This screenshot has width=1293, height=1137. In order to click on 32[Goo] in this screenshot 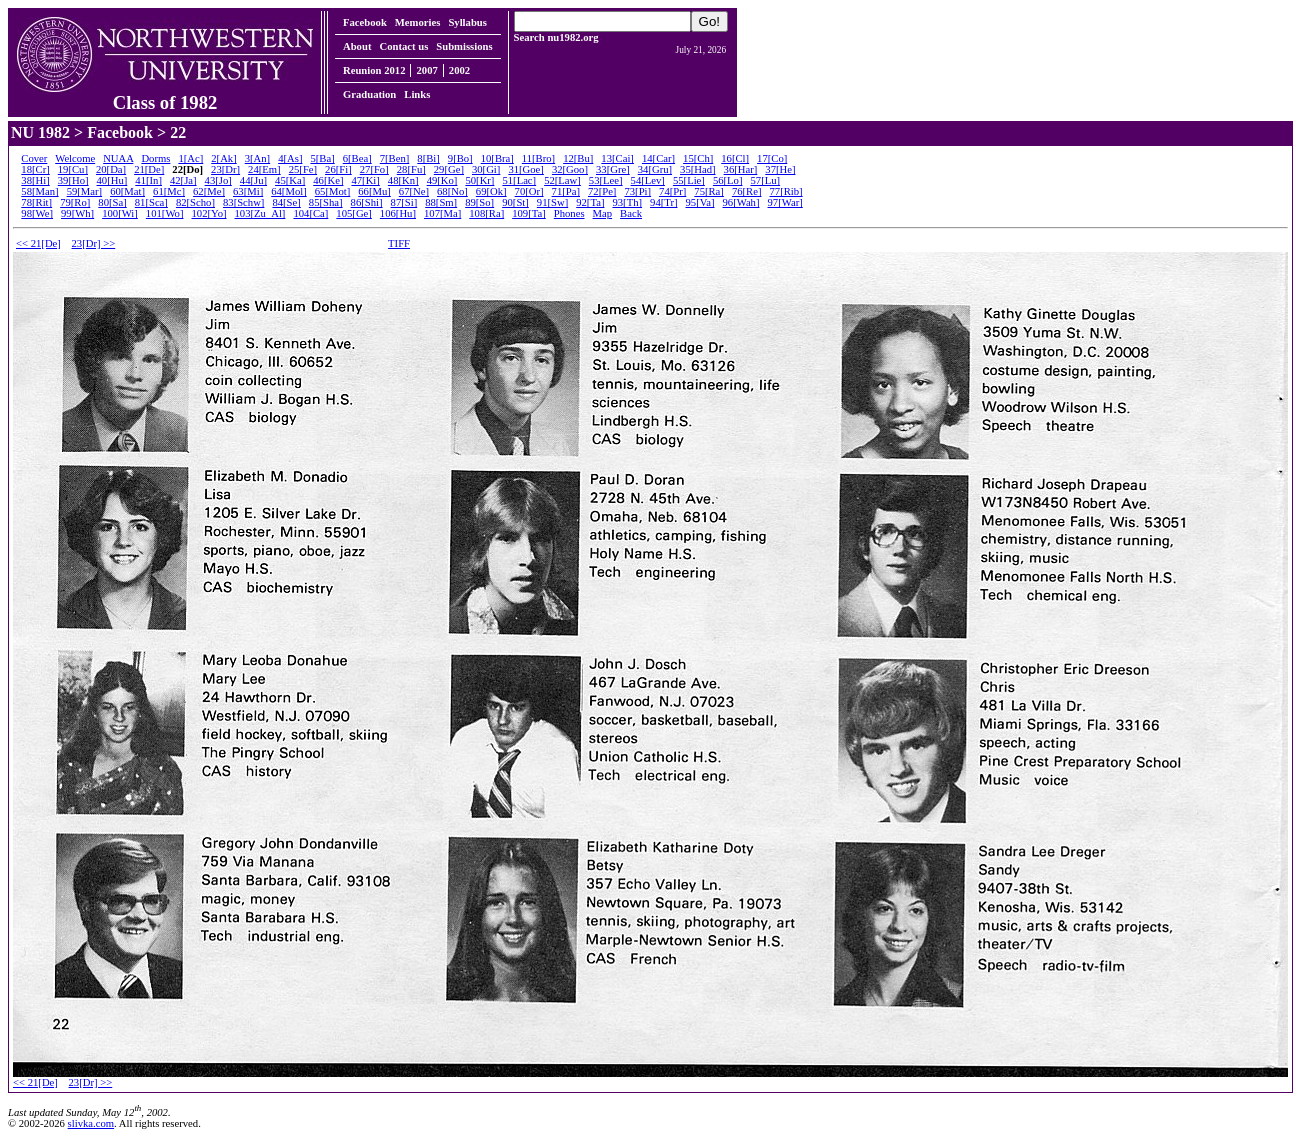, I will do `click(570, 169)`.